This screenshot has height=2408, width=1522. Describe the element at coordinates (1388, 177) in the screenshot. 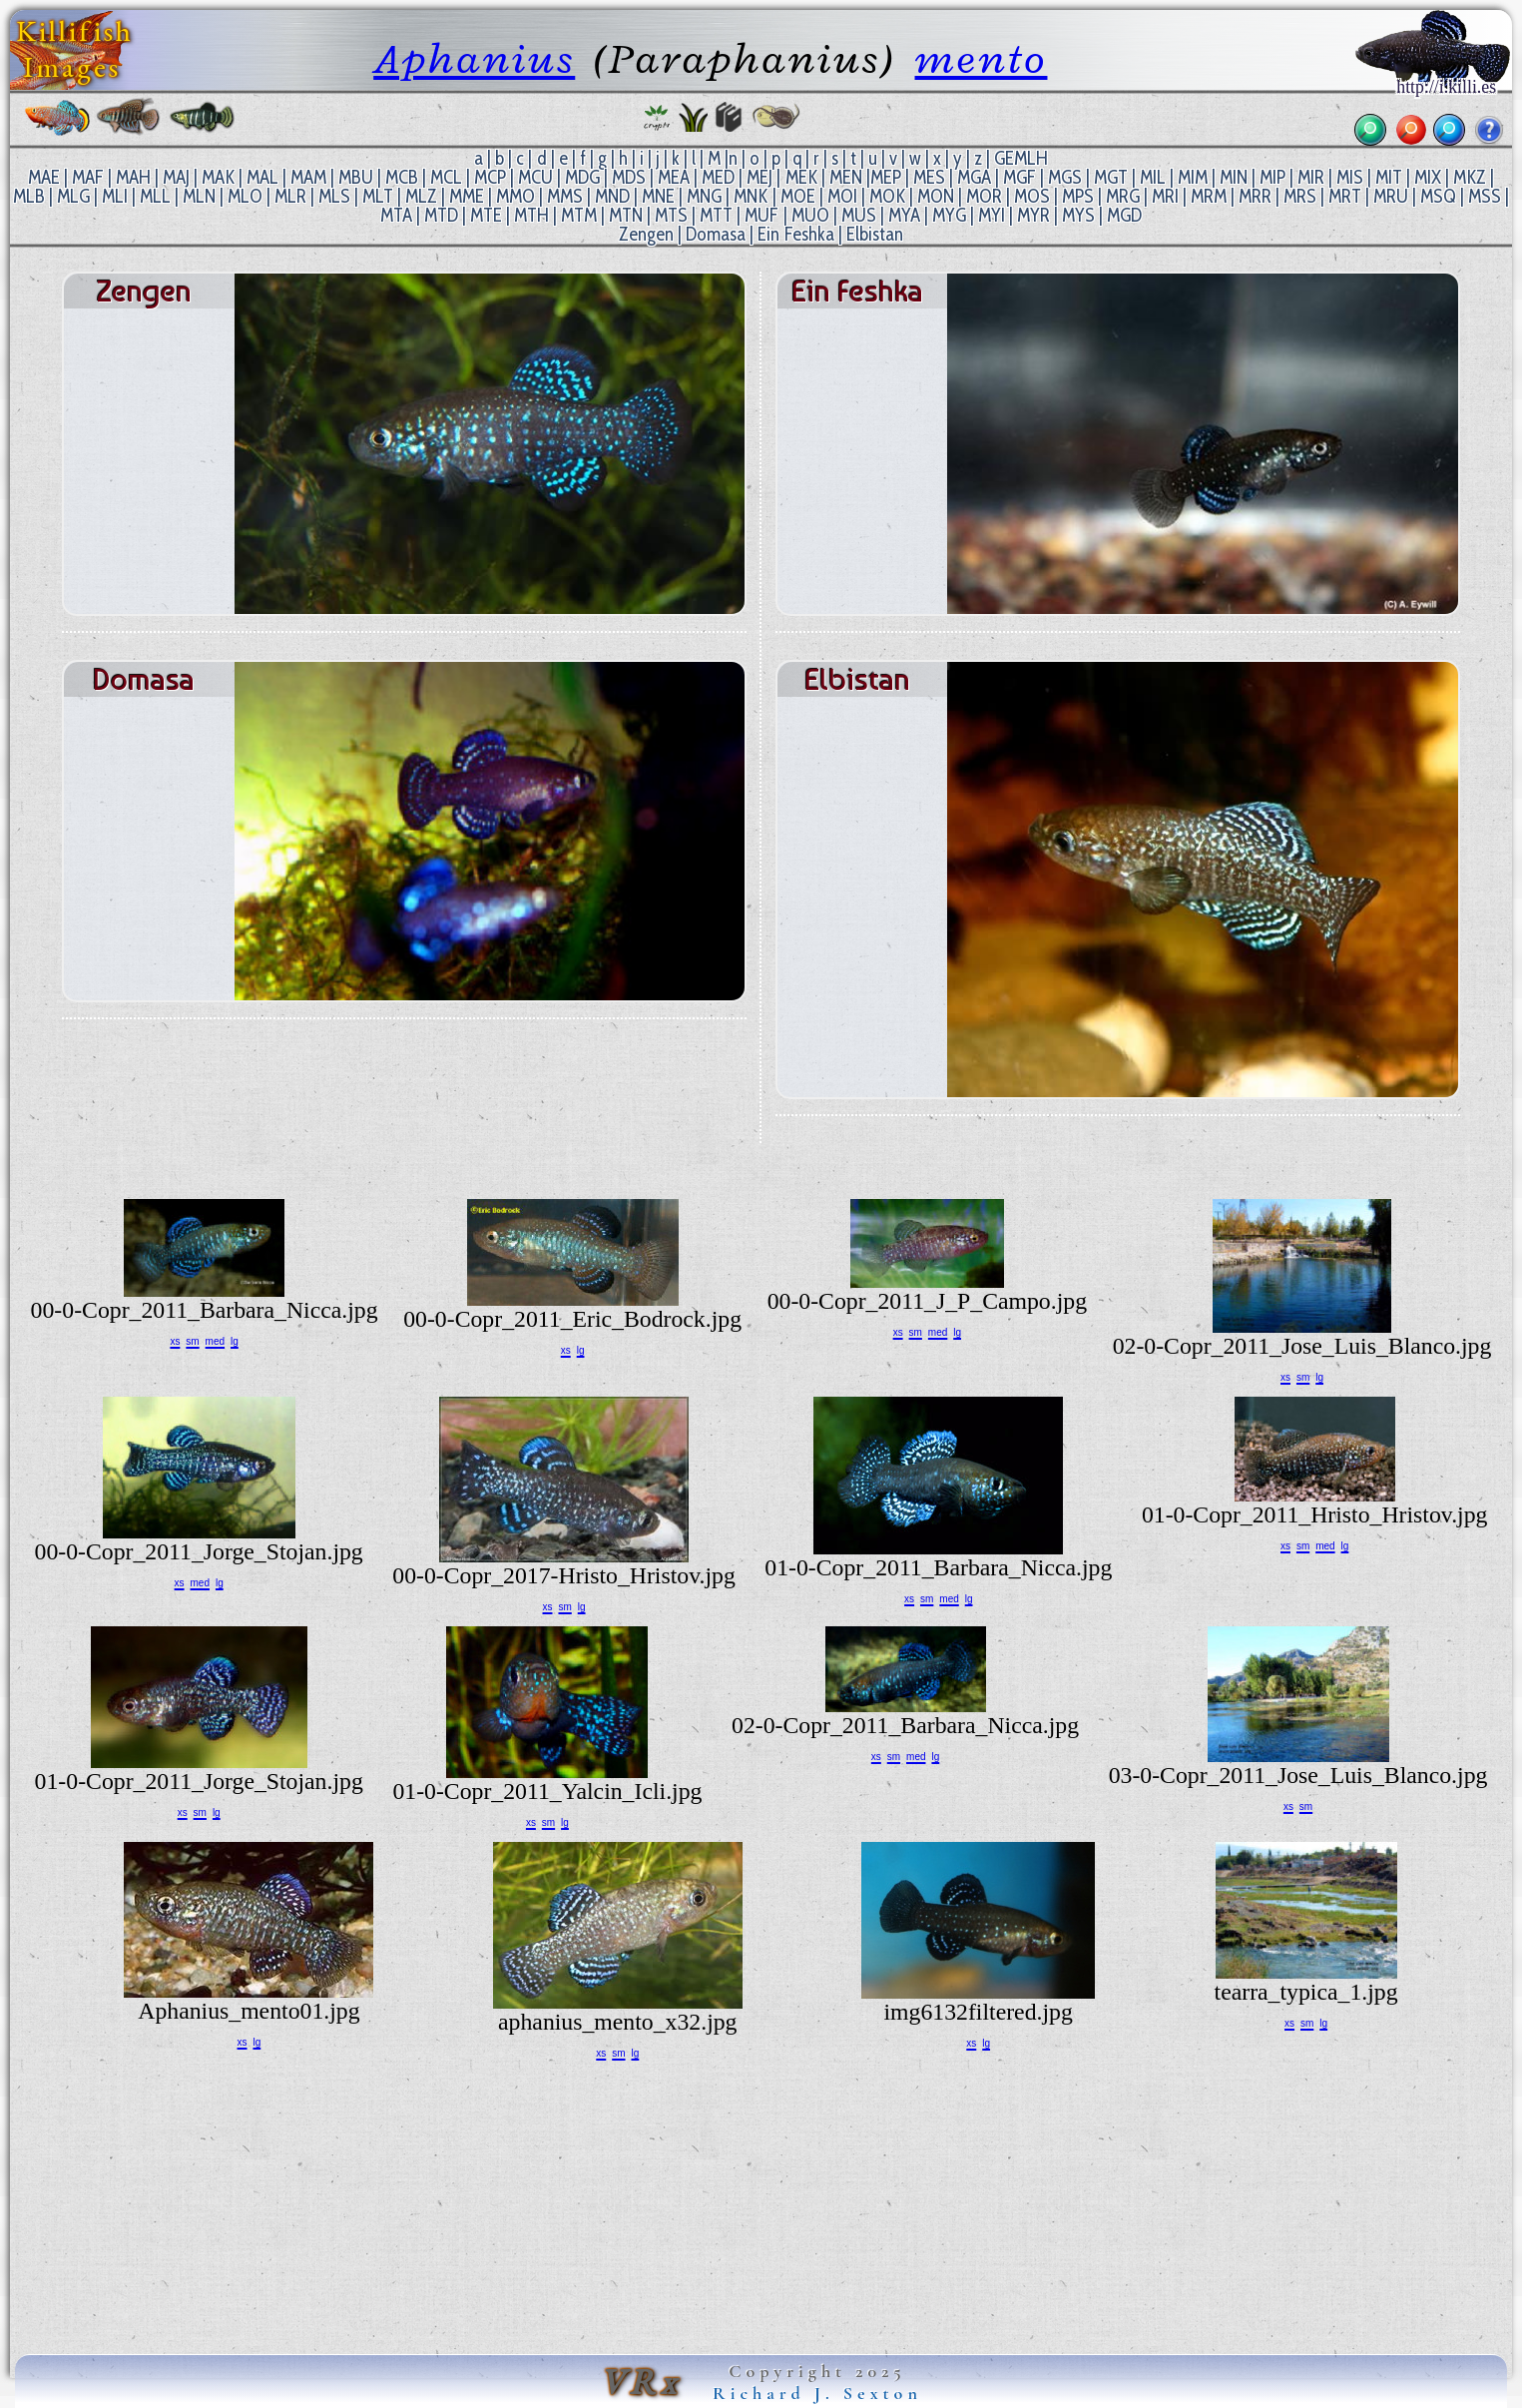

I see `MIT` at that location.